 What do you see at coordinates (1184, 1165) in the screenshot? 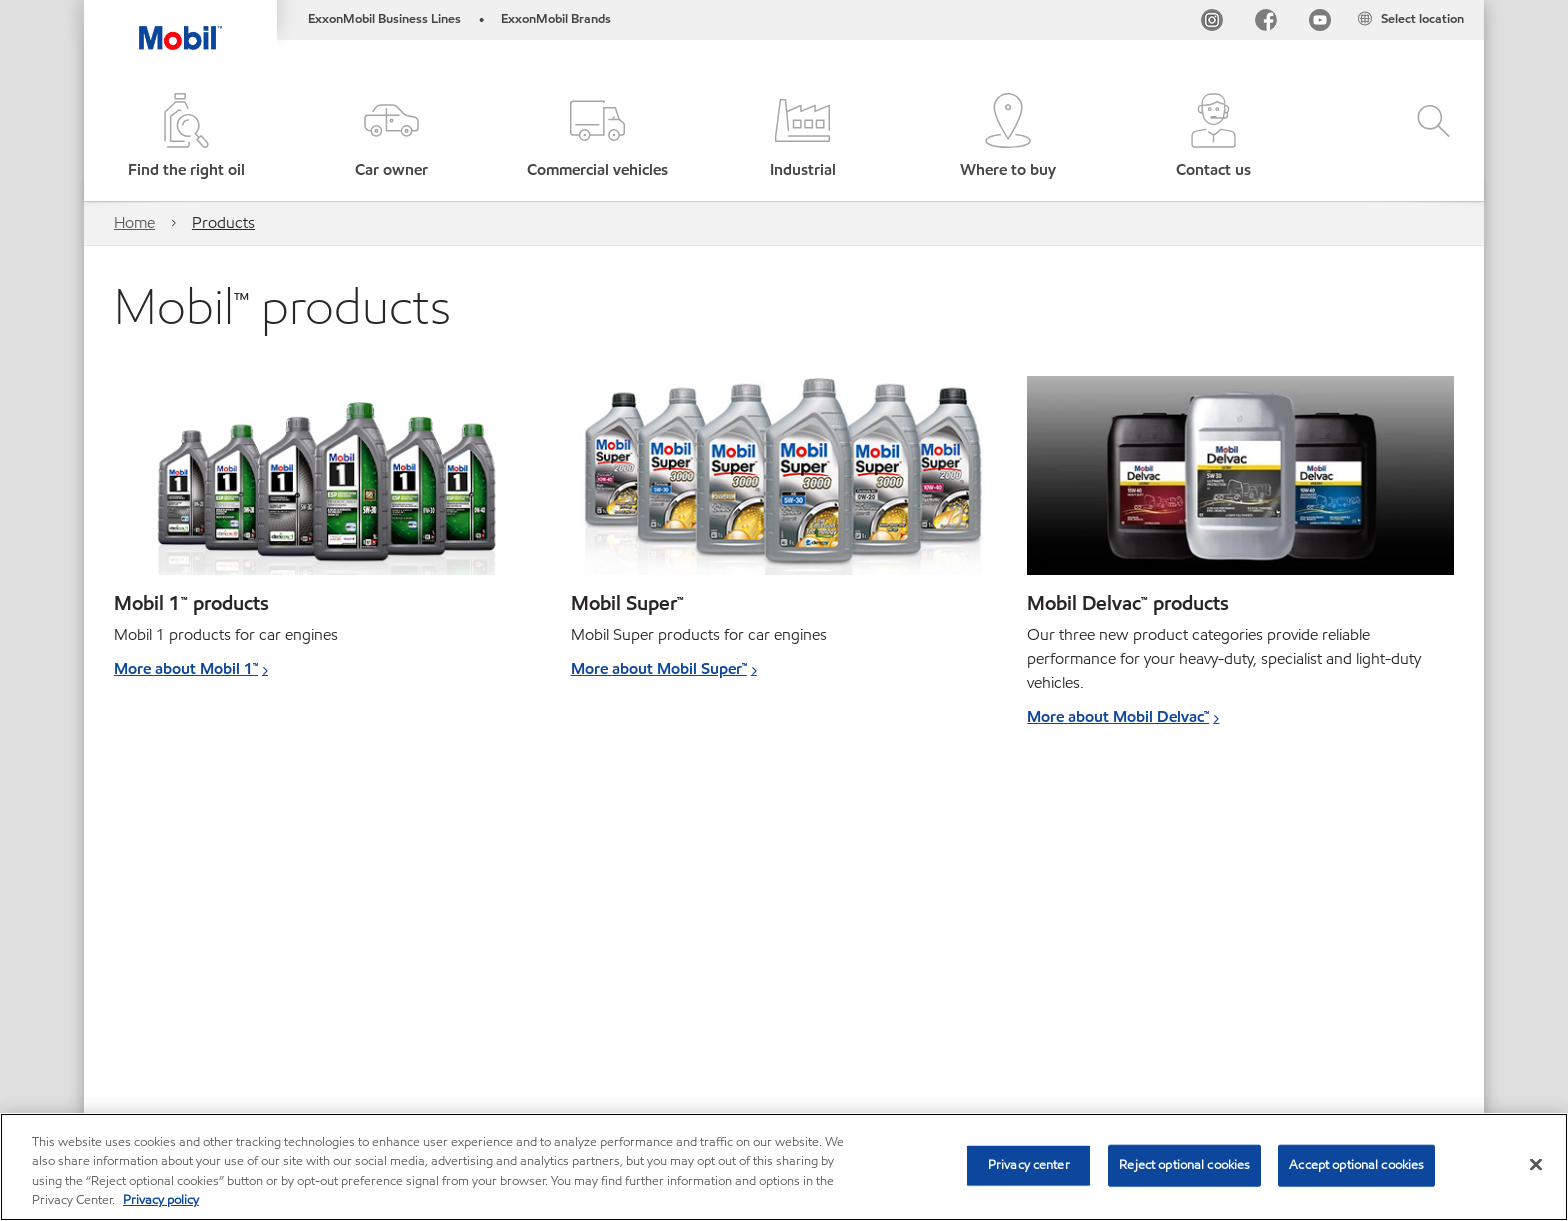
I see `Reject optional cookies` at bounding box center [1184, 1165].